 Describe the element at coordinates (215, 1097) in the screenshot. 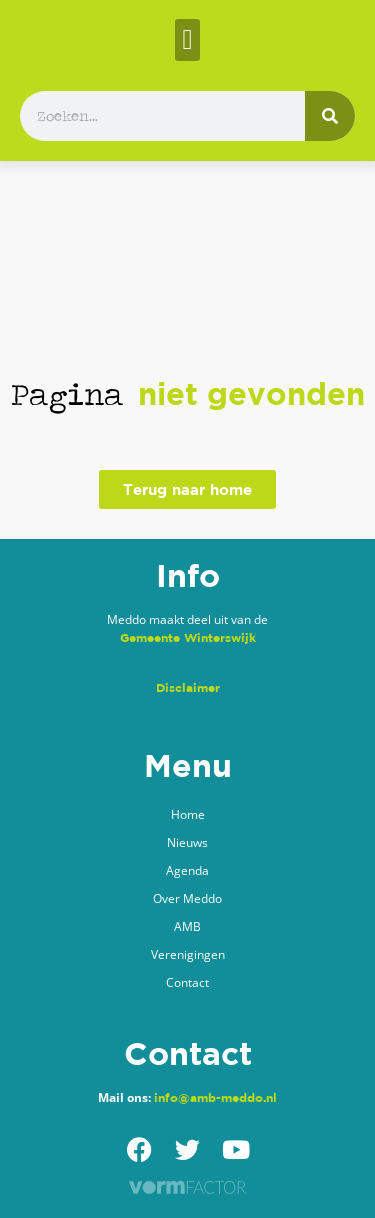

I see `info@amb-meddo.nl` at that location.